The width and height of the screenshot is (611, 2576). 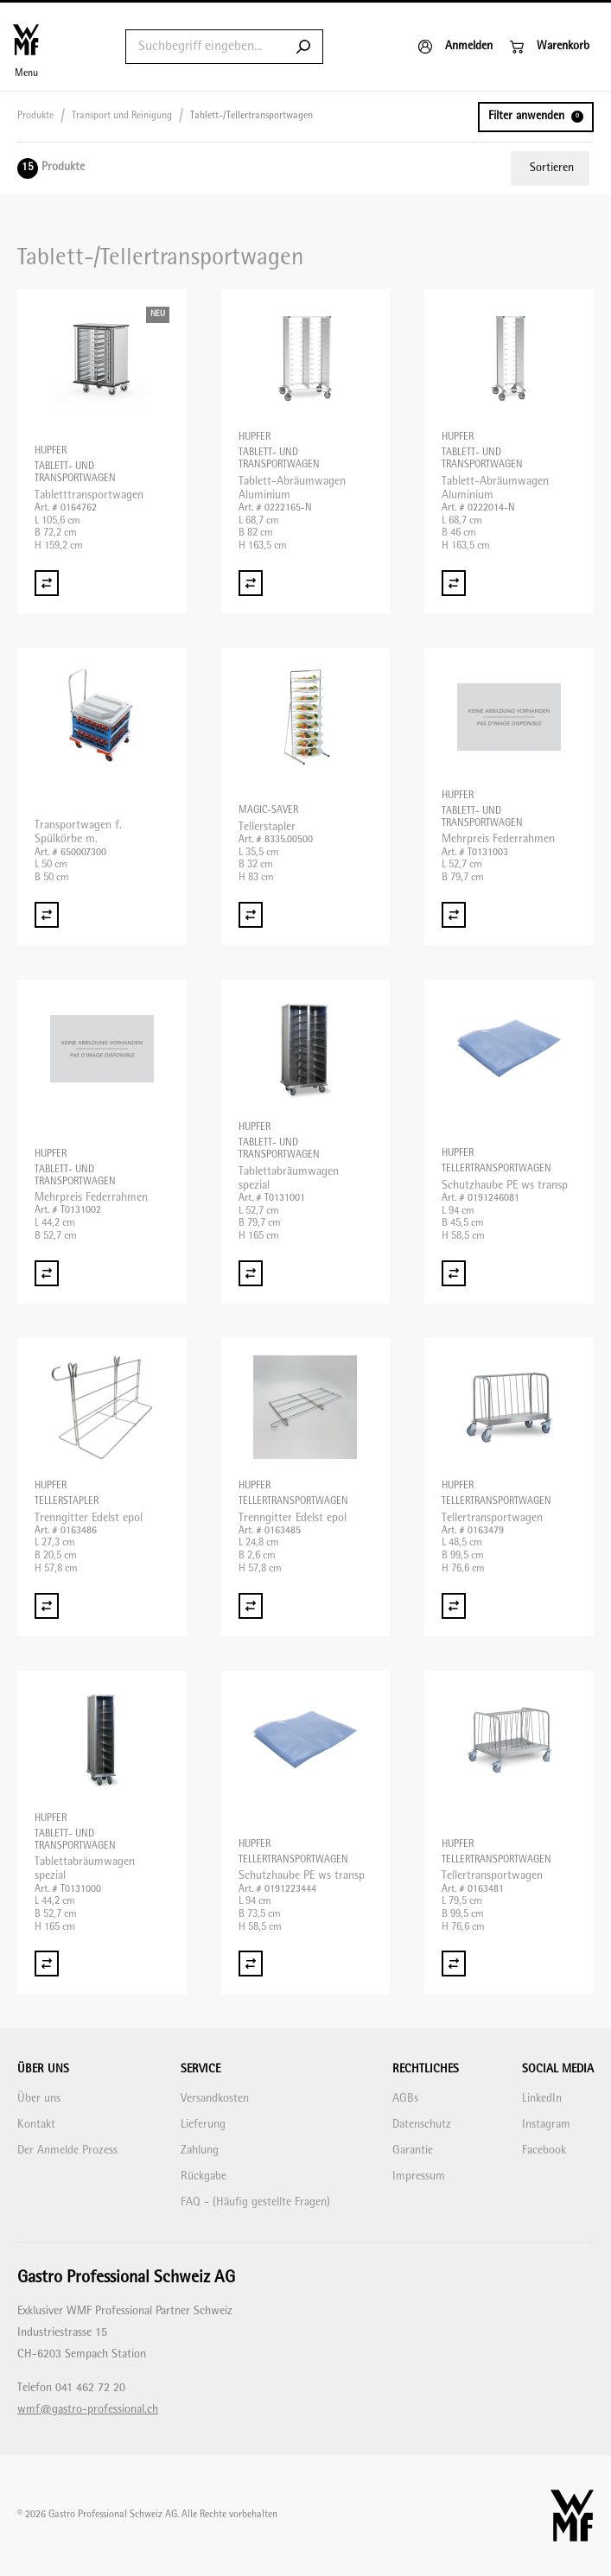 I want to click on Impressum, so click(x=418, y=2176).